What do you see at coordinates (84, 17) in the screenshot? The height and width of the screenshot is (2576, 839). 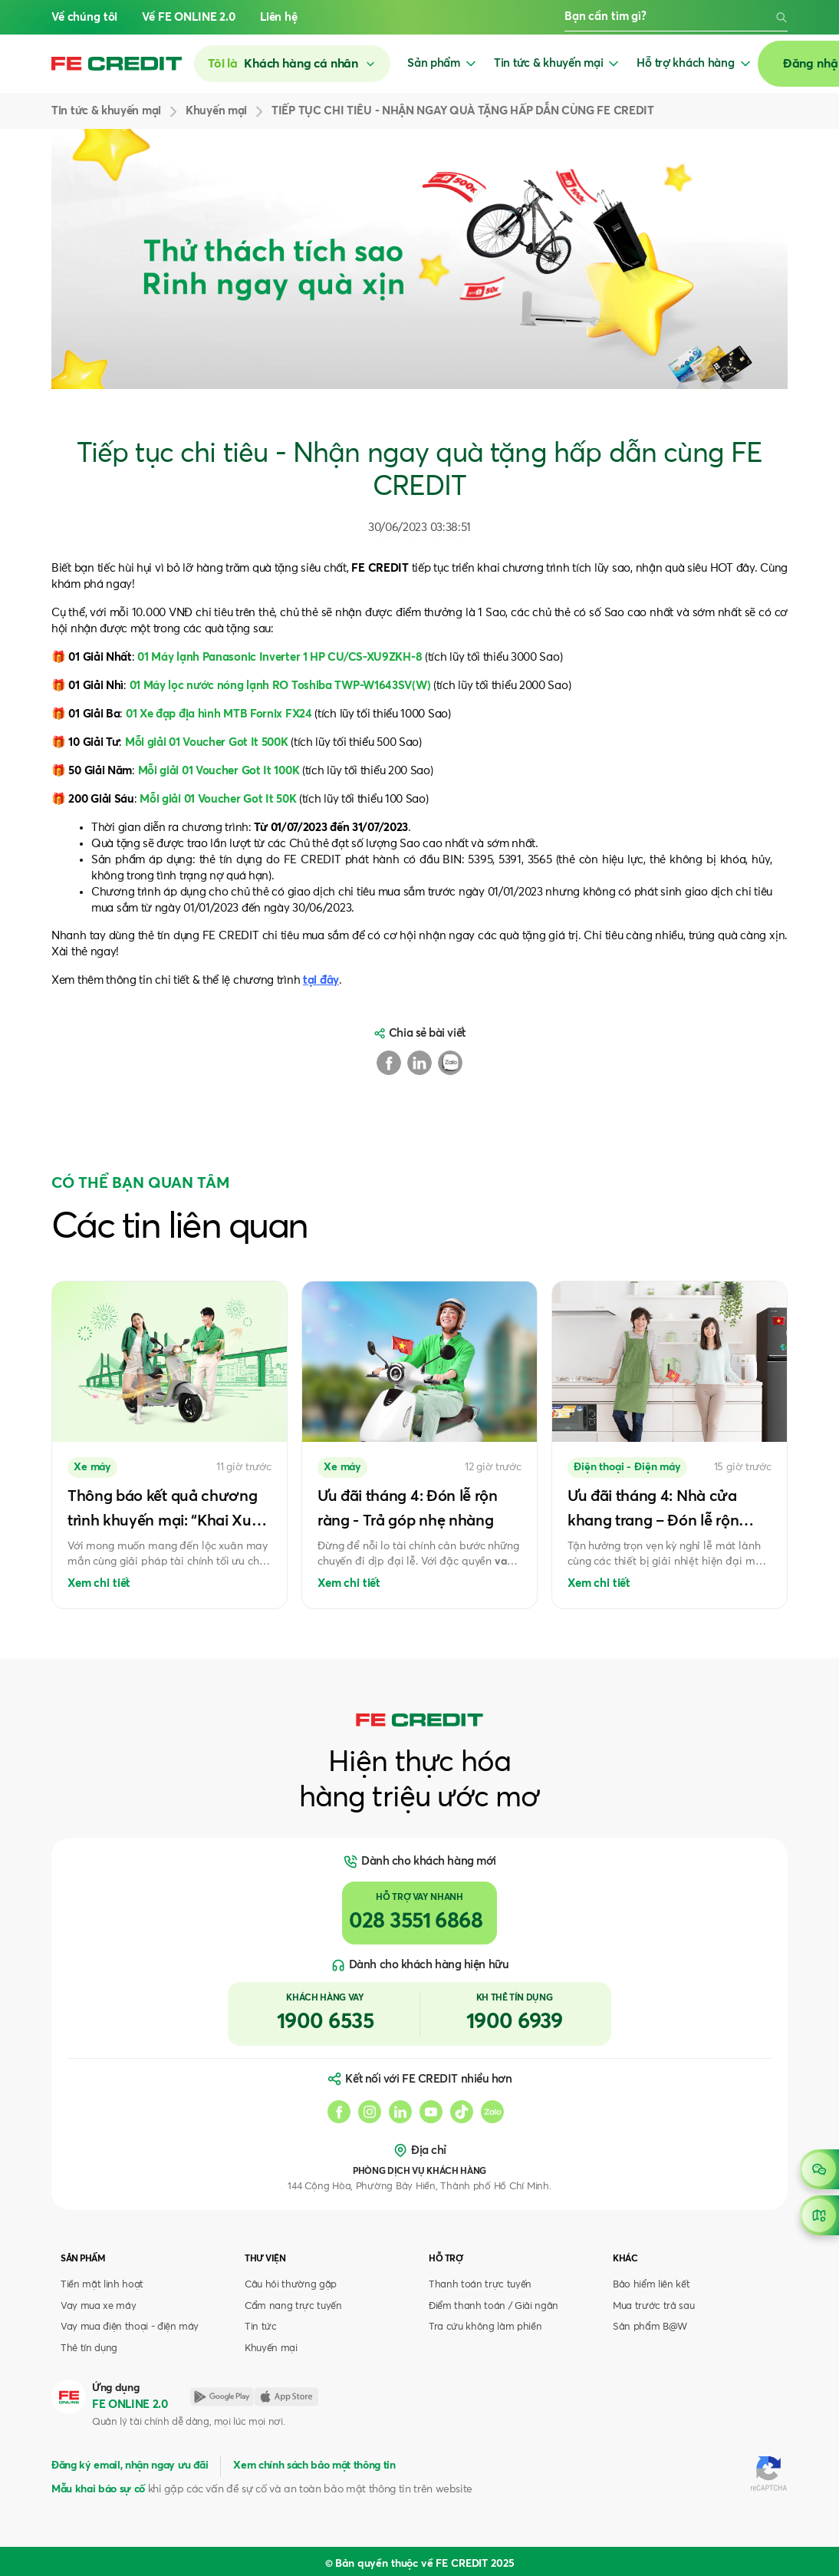 I see `Về chúng tôi` at bounding box center [84, 17].